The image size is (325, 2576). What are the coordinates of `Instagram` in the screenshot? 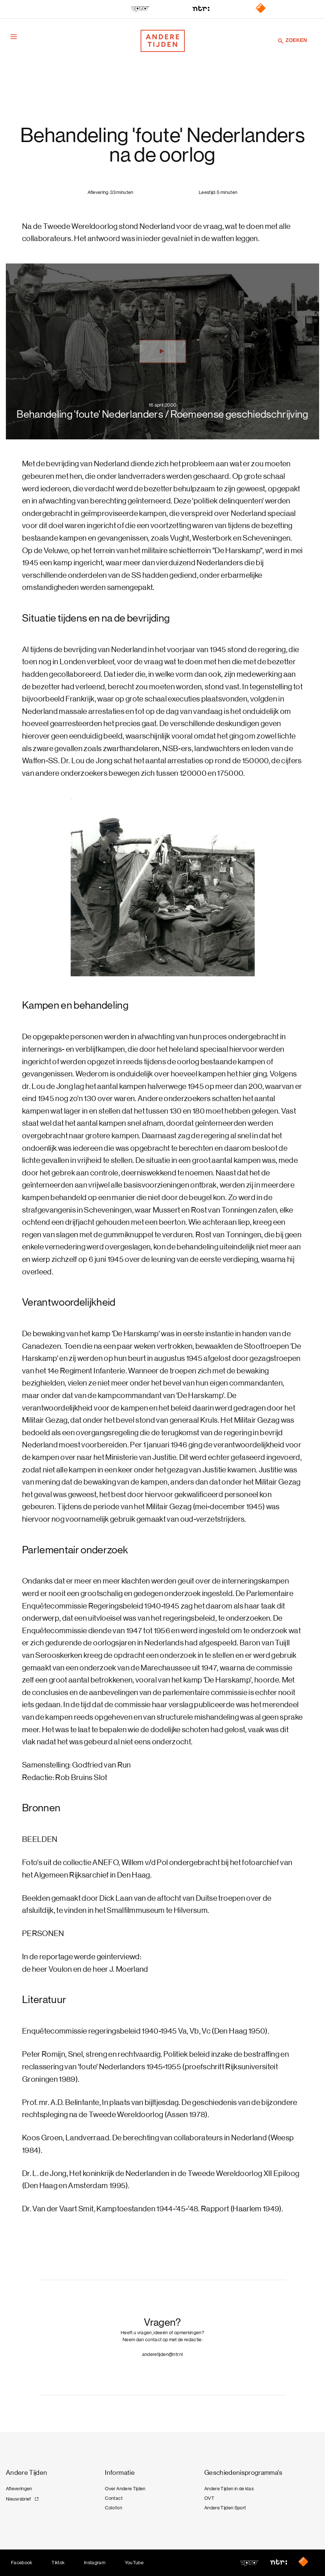 It's located at (94, 2562).